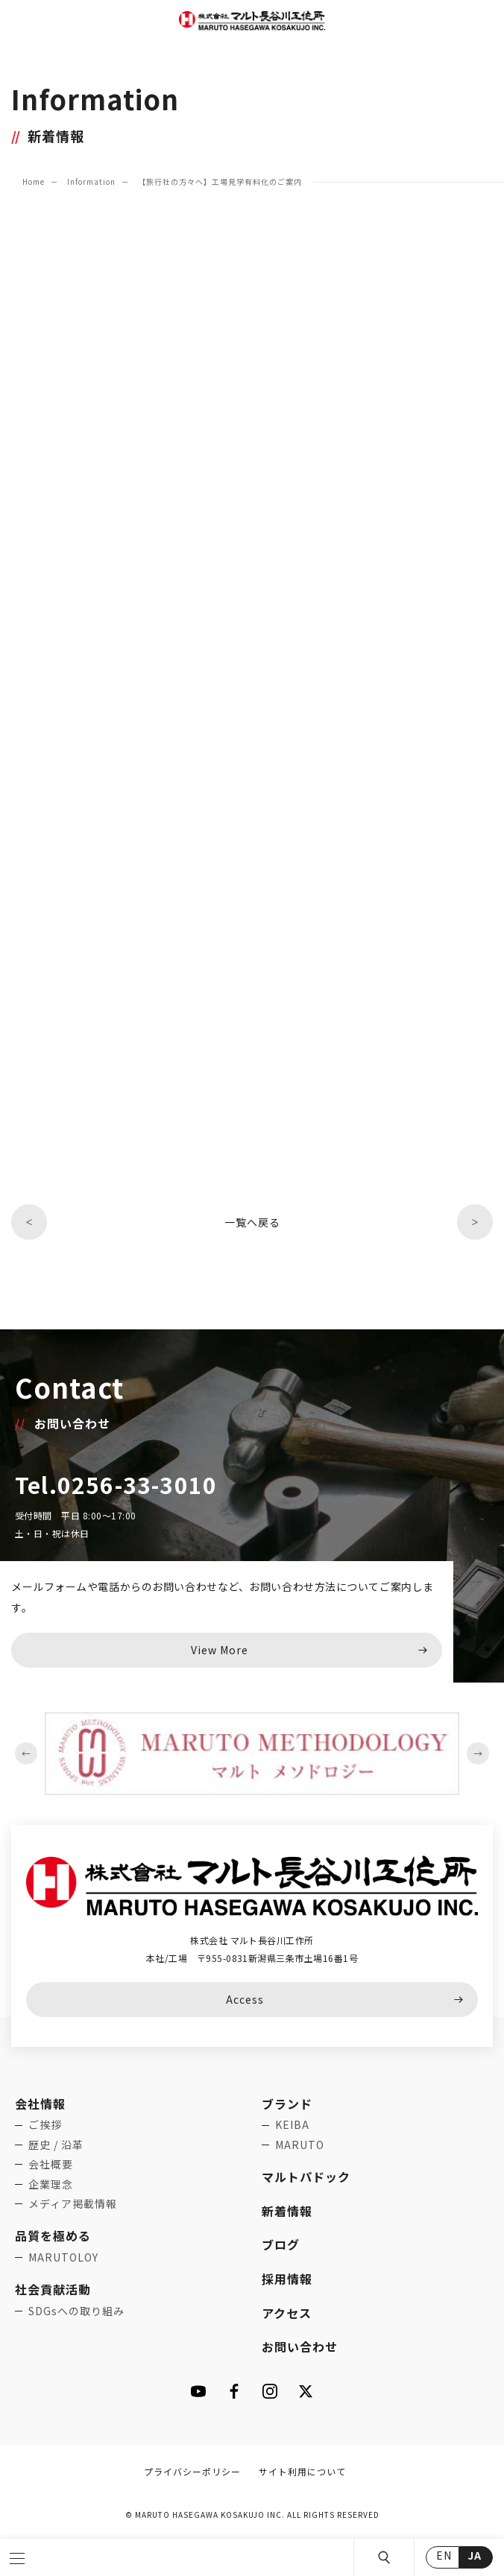 This screenshot has width=504, height=2576. I want to click on Home, so click(33, 181).